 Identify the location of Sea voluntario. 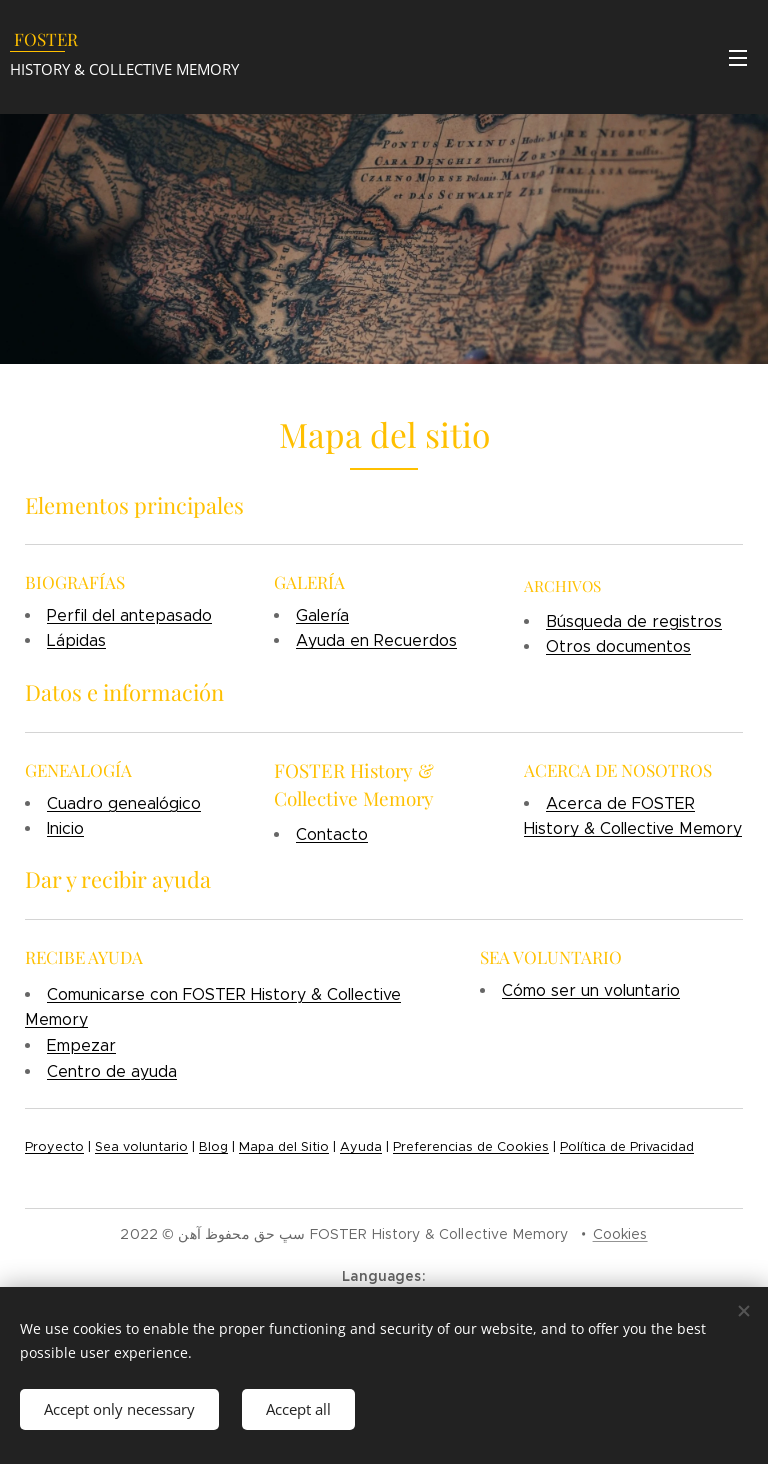
(141, 1147).